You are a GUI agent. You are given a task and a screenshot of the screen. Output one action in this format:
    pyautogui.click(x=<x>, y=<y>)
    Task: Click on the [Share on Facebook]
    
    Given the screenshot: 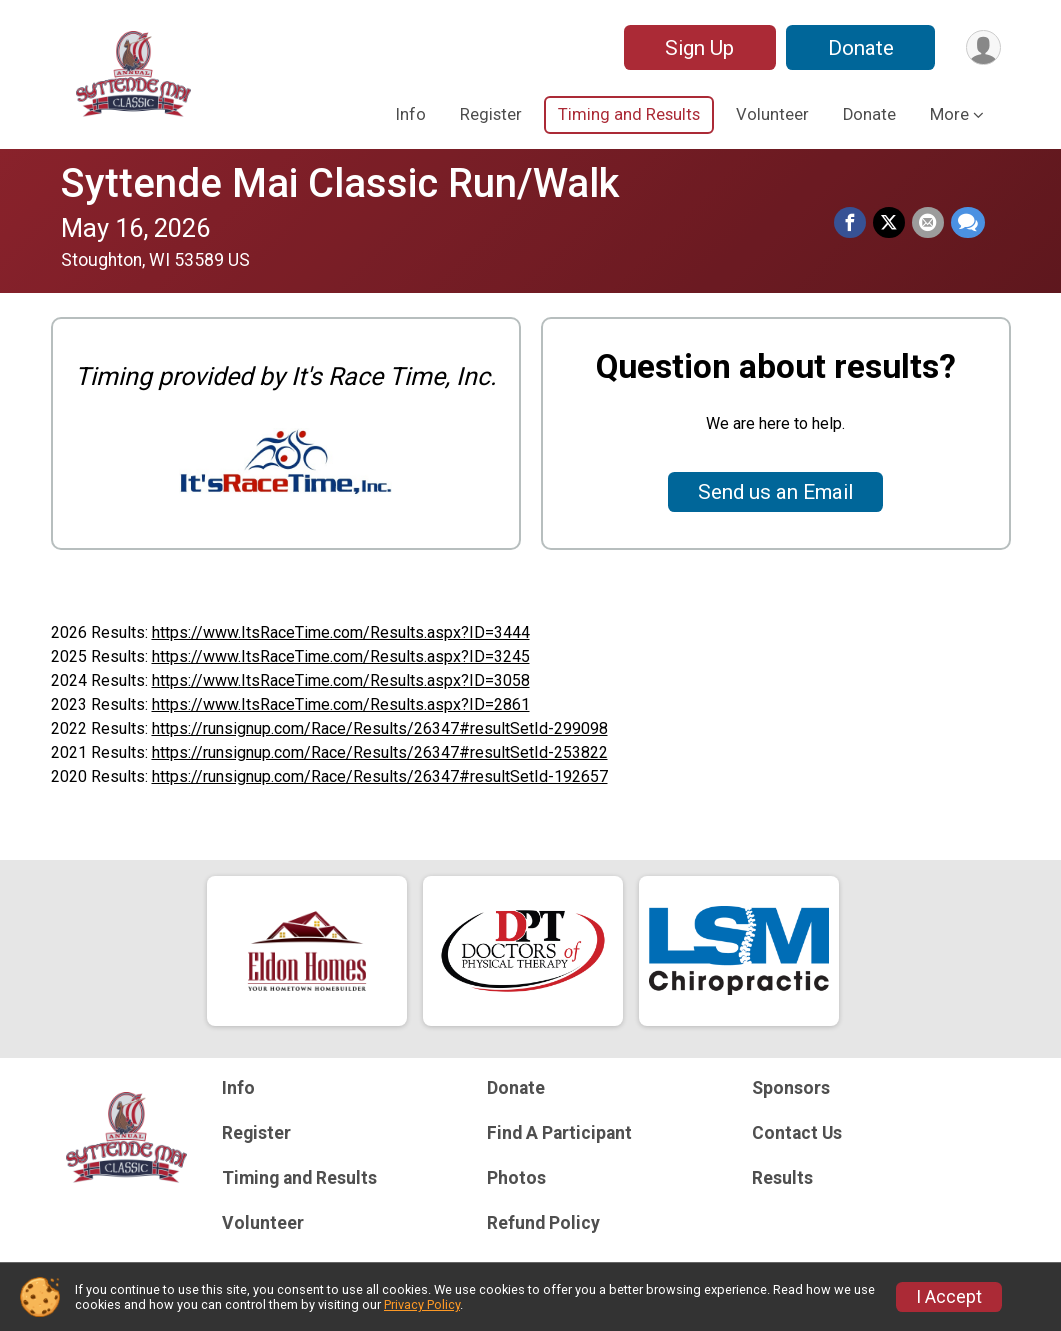 What is the action you would take?
    pyautogui.click(x=853, y=223)
    